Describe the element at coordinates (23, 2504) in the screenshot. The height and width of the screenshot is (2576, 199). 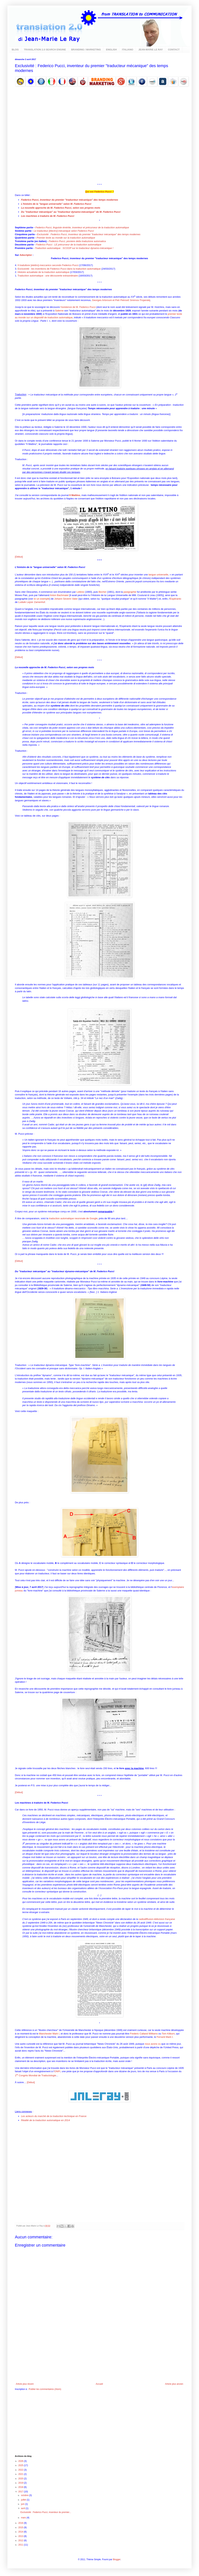
I see `juin` at that location.